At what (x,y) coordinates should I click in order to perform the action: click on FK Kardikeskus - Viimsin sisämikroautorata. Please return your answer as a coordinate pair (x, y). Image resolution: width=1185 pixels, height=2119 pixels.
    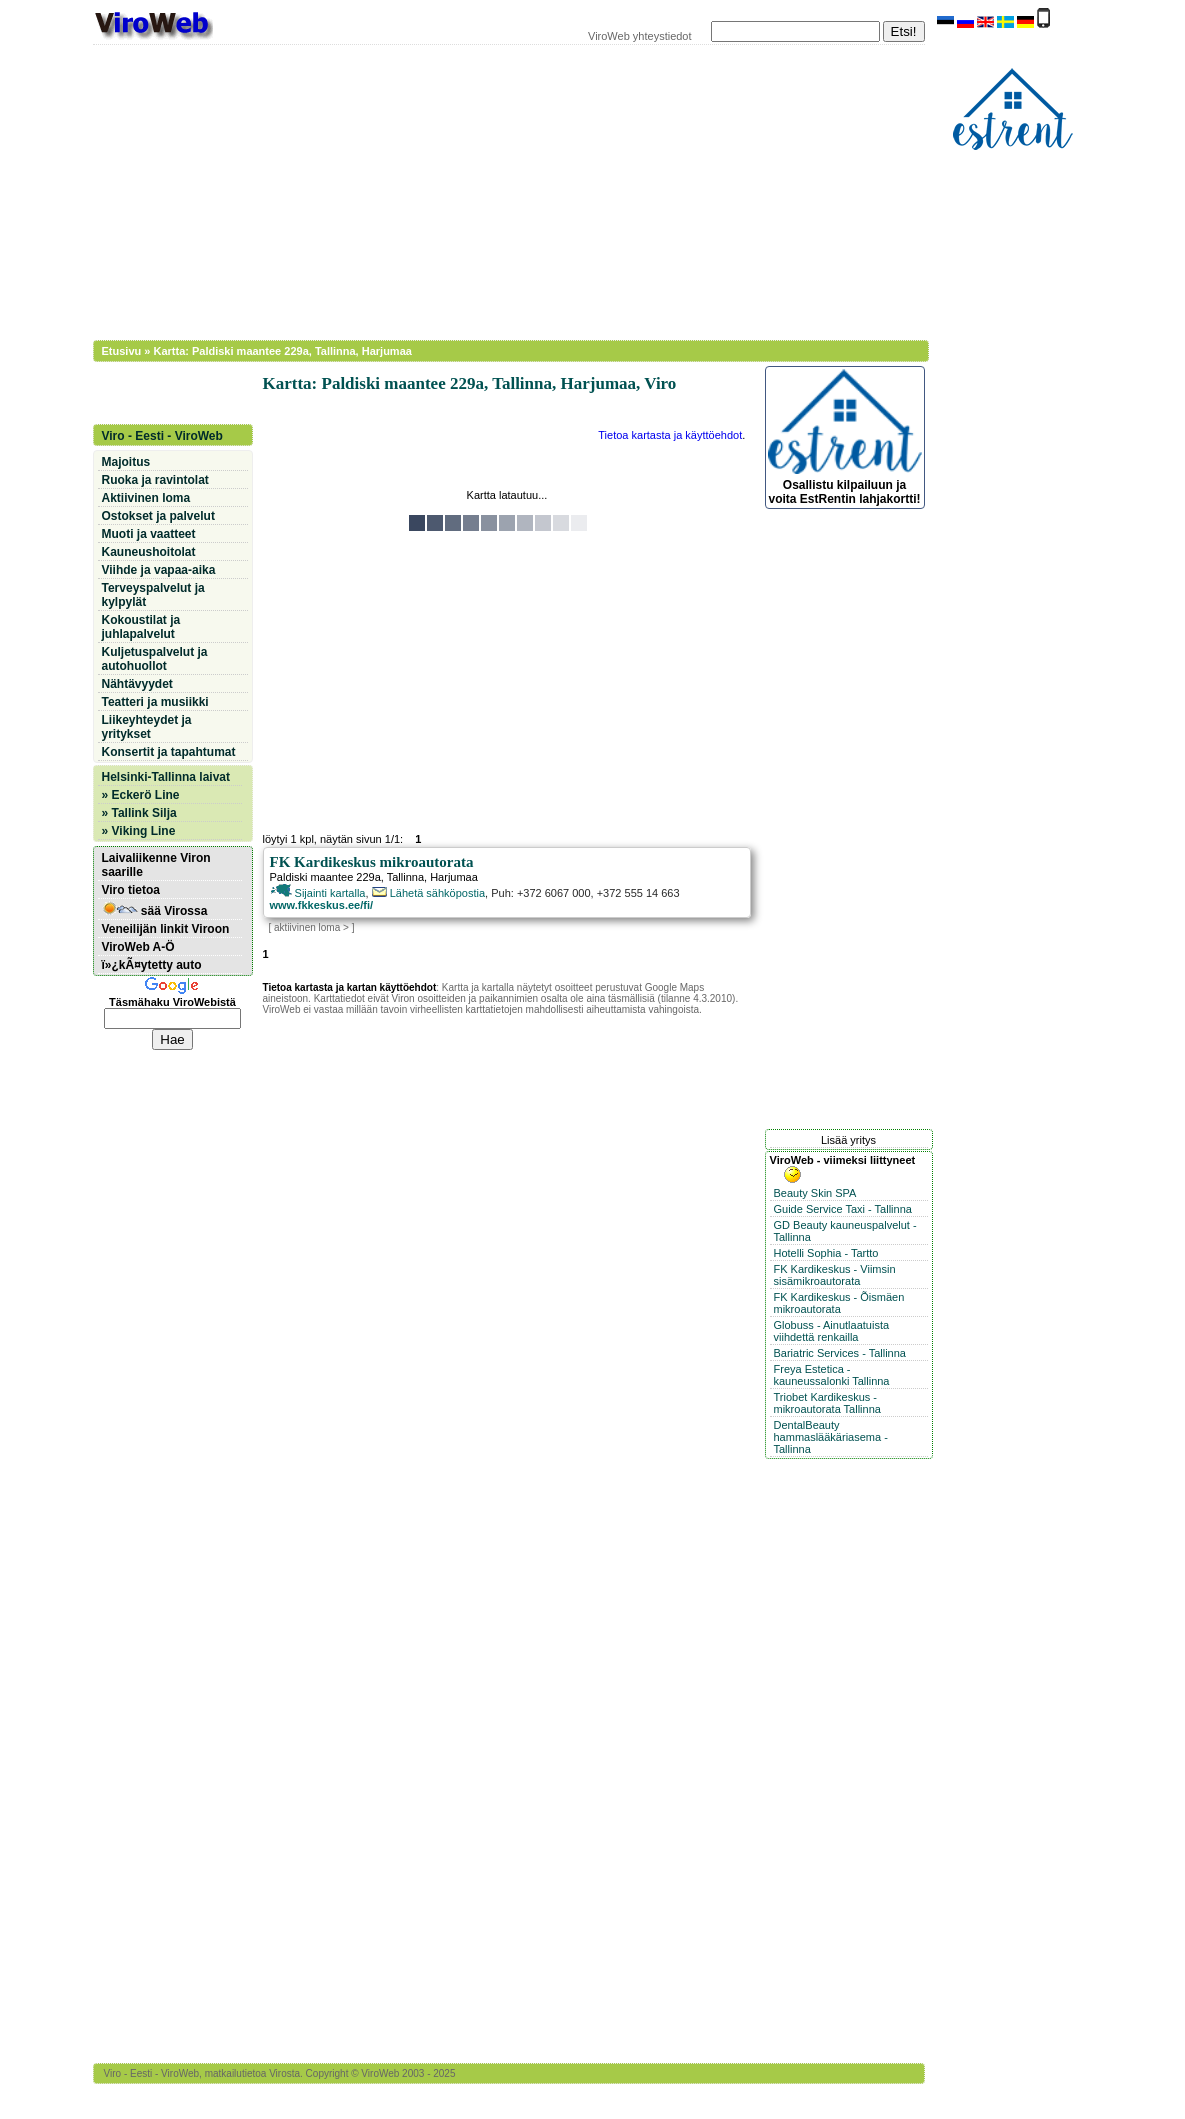
    Looking at the image, I should click on (835, 1275).